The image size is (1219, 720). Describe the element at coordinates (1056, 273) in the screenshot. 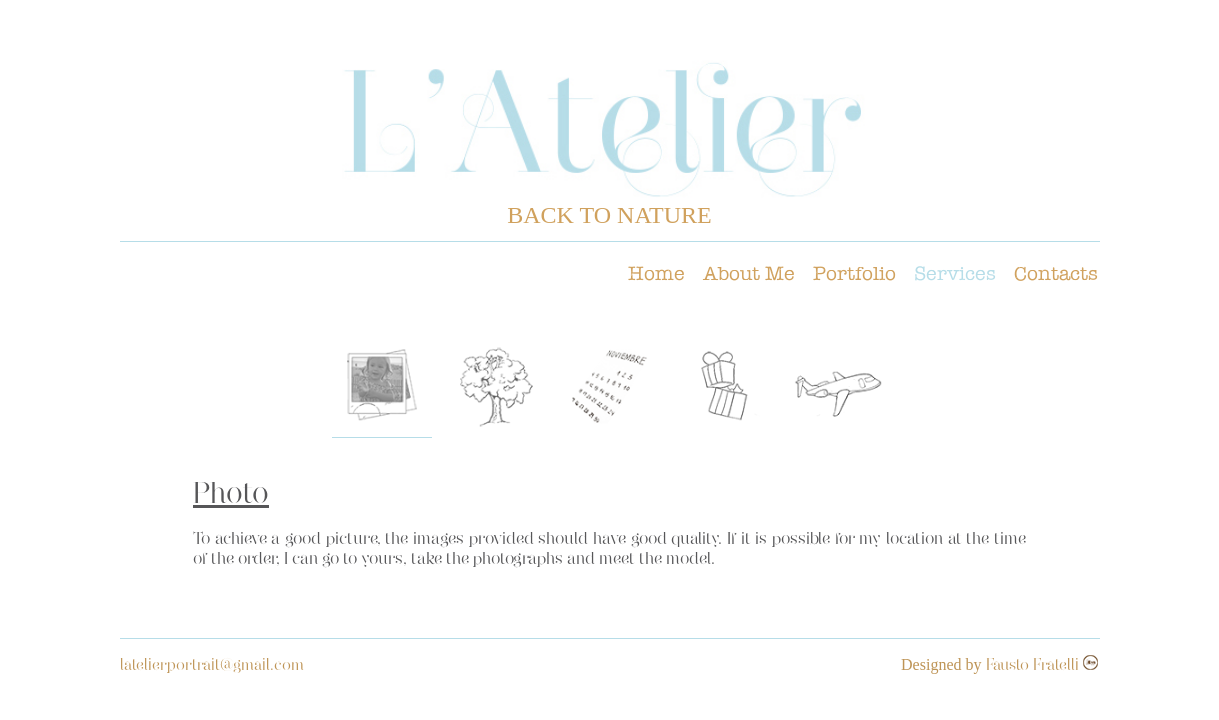

I see `Contacts` at that location.